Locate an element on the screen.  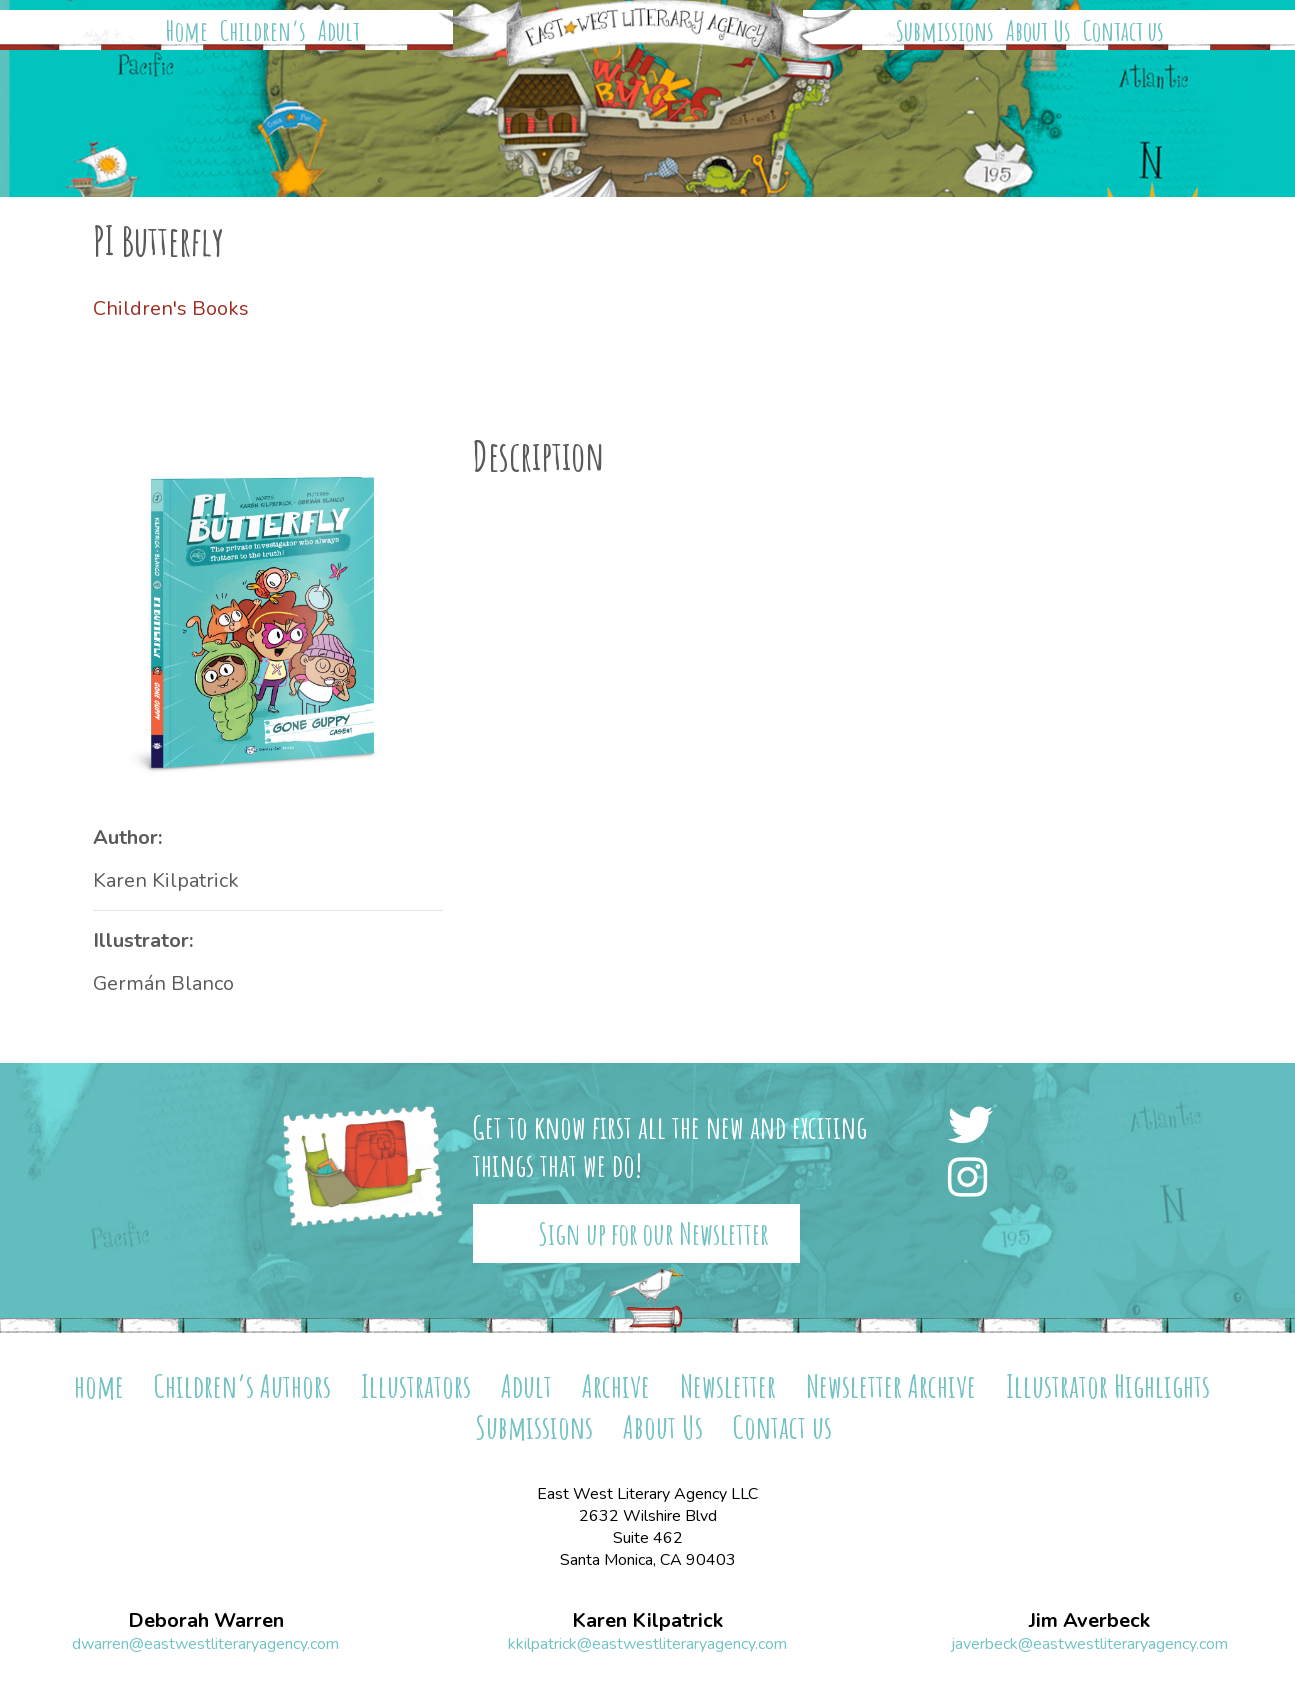
Submissions is located at coordinates (945, 31).